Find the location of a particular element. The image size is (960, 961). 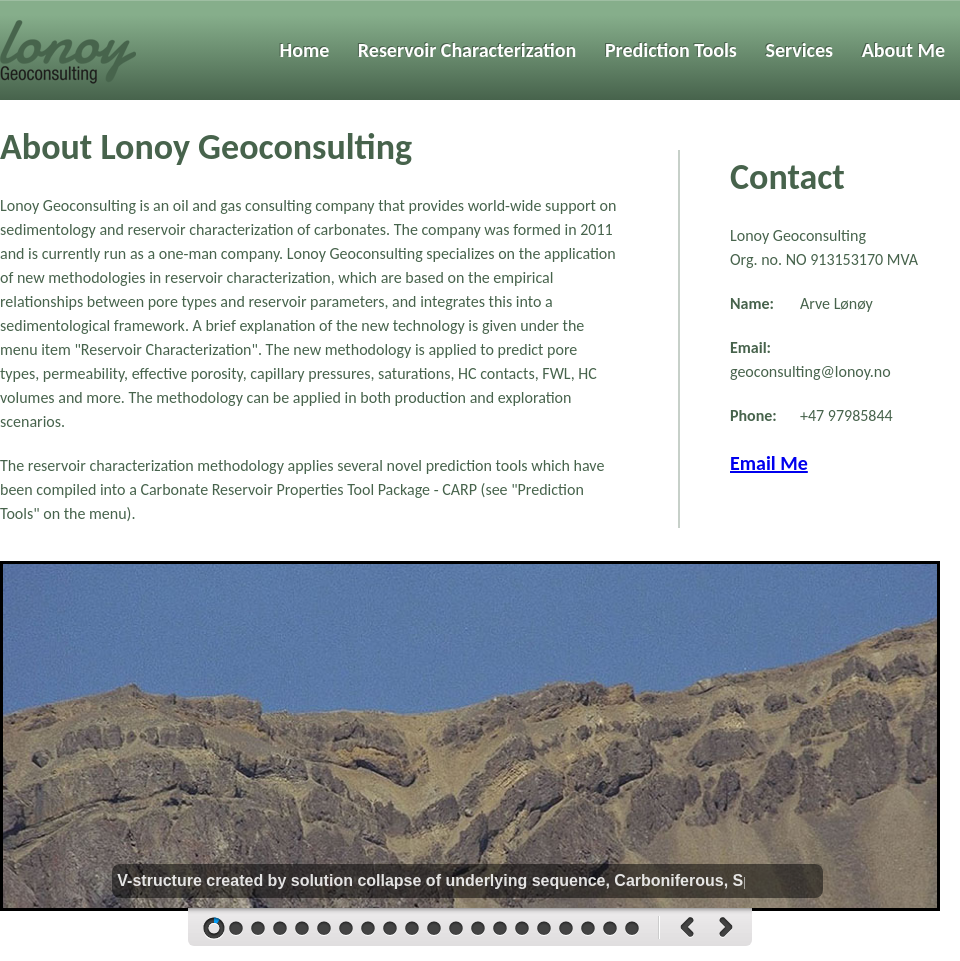

Services is located at coordinates (799, 50).